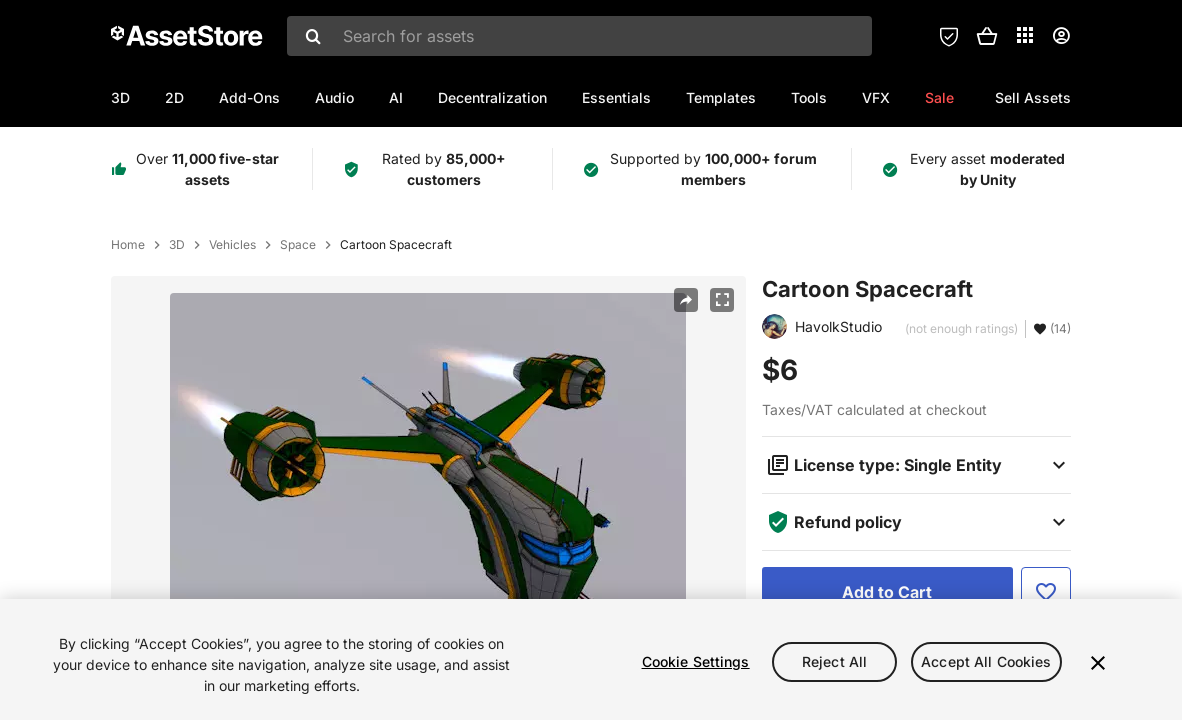 This screenshot has height=720, width=1182. I want to click on Tools, so click(809, 97).